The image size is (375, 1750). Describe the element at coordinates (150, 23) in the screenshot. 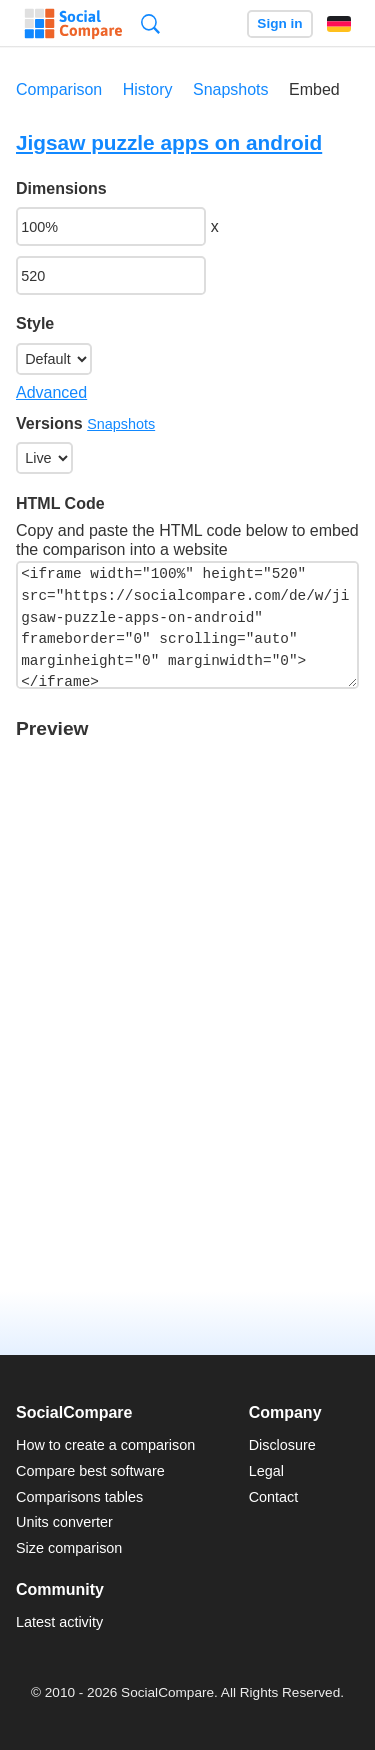

I see `Search` at that location.